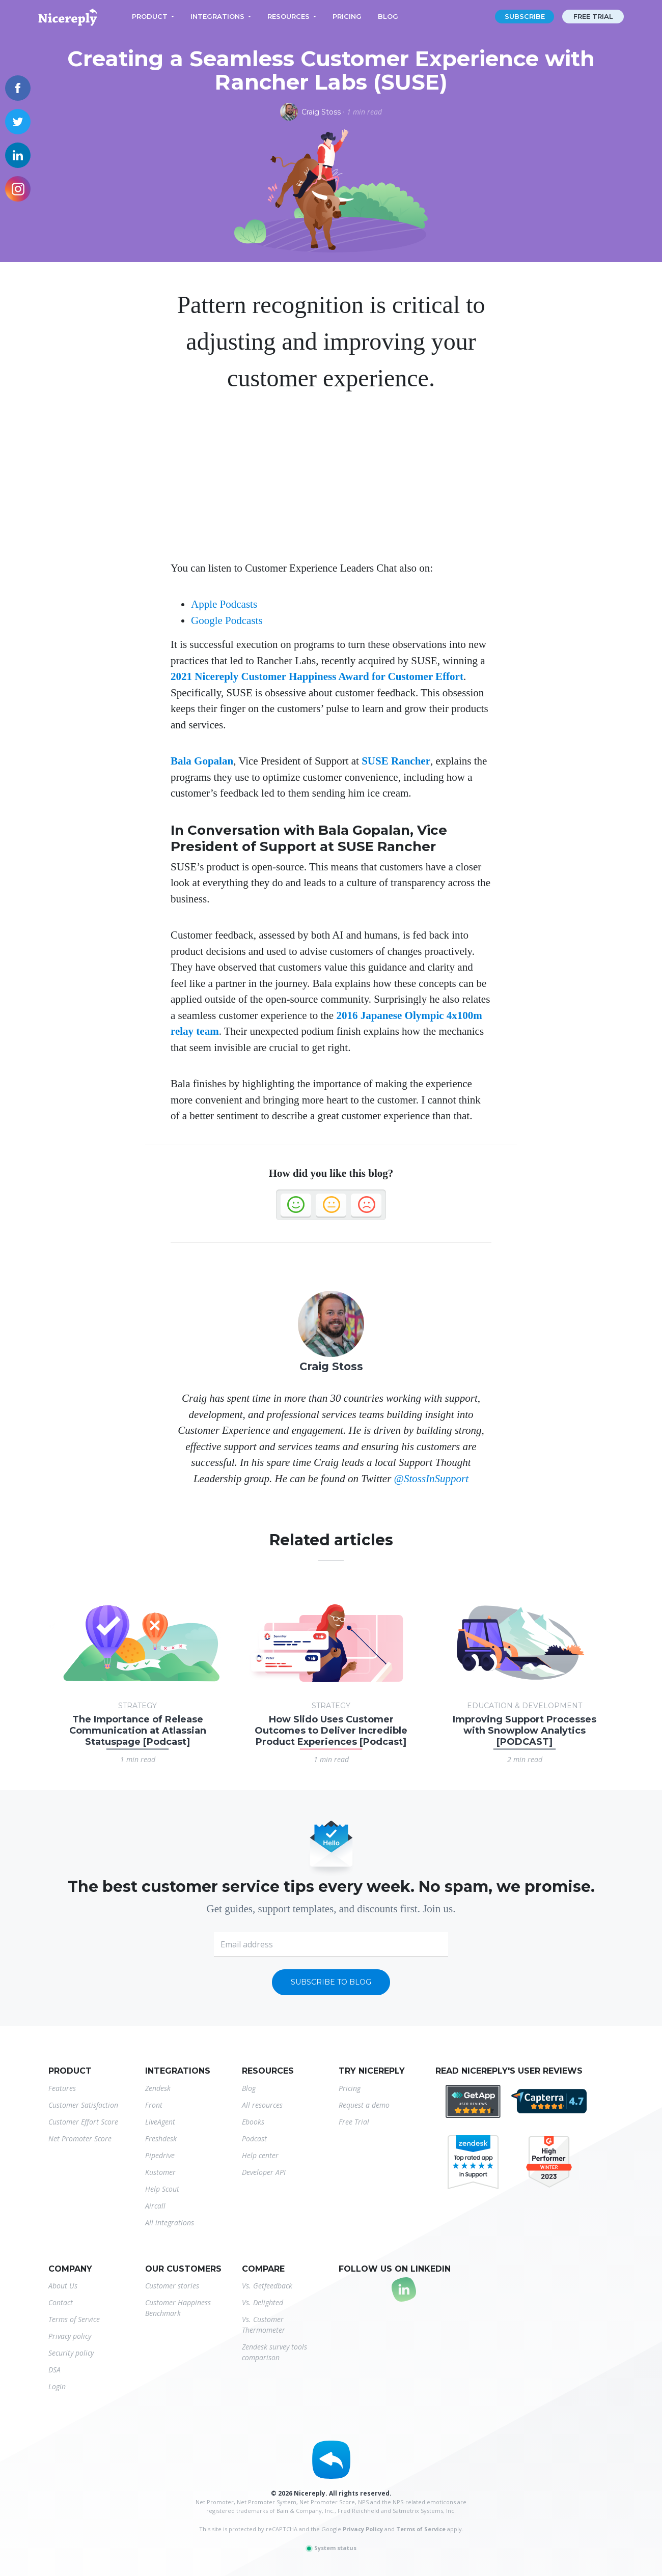 Image resolution: width=662 pixels, height=2576 pixels. What do you see at coordinates (160, 2122) in the screenshot?
I see `LiveAgent` at bounding box center [160, 2122].